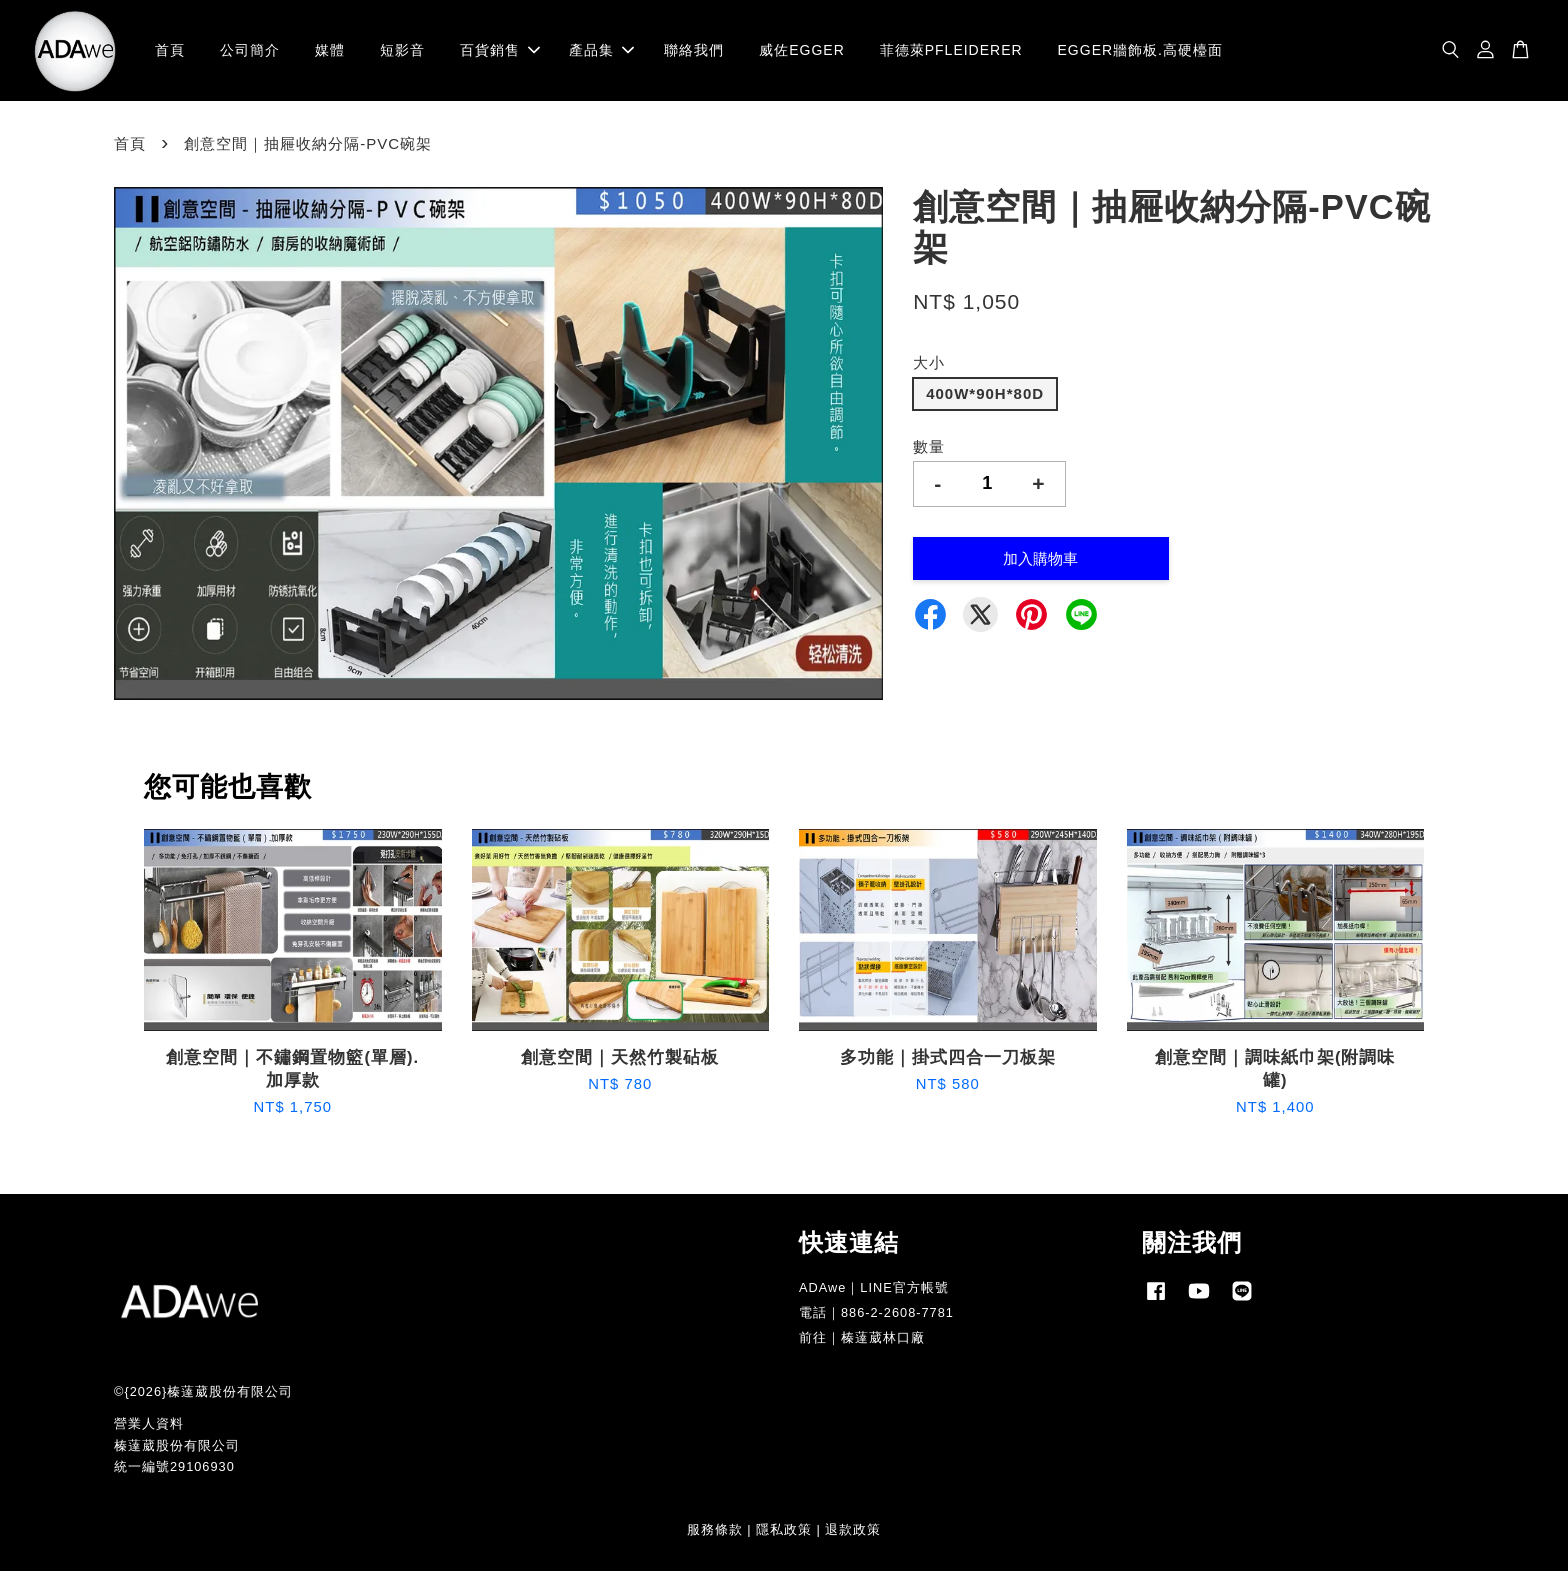 The image size is (1568, 1579). What do you see at coordinates (951, 54) in the screenshot?
I see `菲德萊PFLEIDERER` at bounding box center [951, 54].